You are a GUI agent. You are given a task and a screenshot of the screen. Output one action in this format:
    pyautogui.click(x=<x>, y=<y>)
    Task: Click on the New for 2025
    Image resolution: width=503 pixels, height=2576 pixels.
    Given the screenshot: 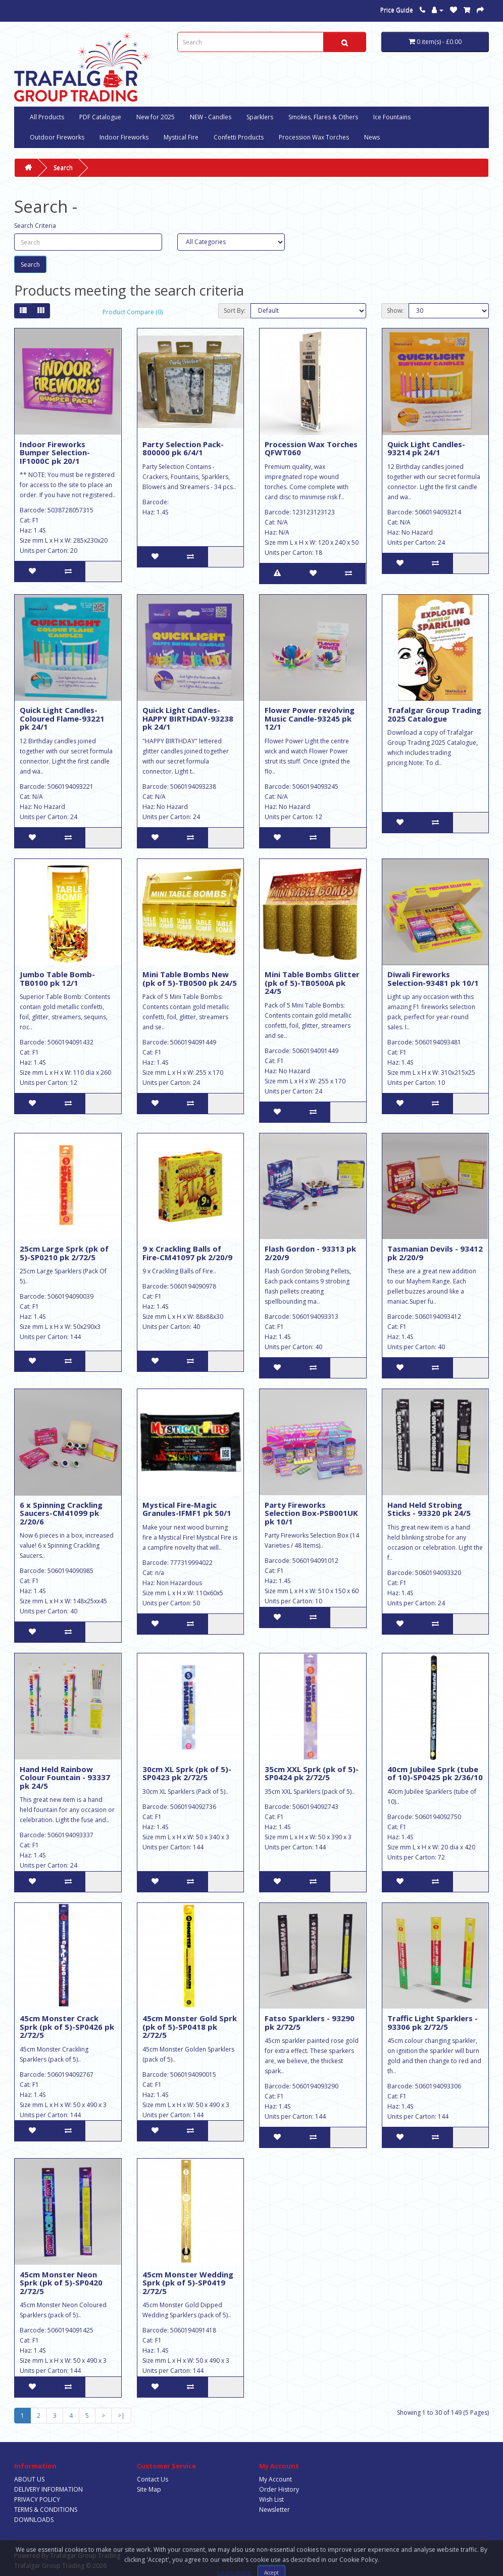 What is the action you would take?
    pyautogui.click(x=155, y=117)
    